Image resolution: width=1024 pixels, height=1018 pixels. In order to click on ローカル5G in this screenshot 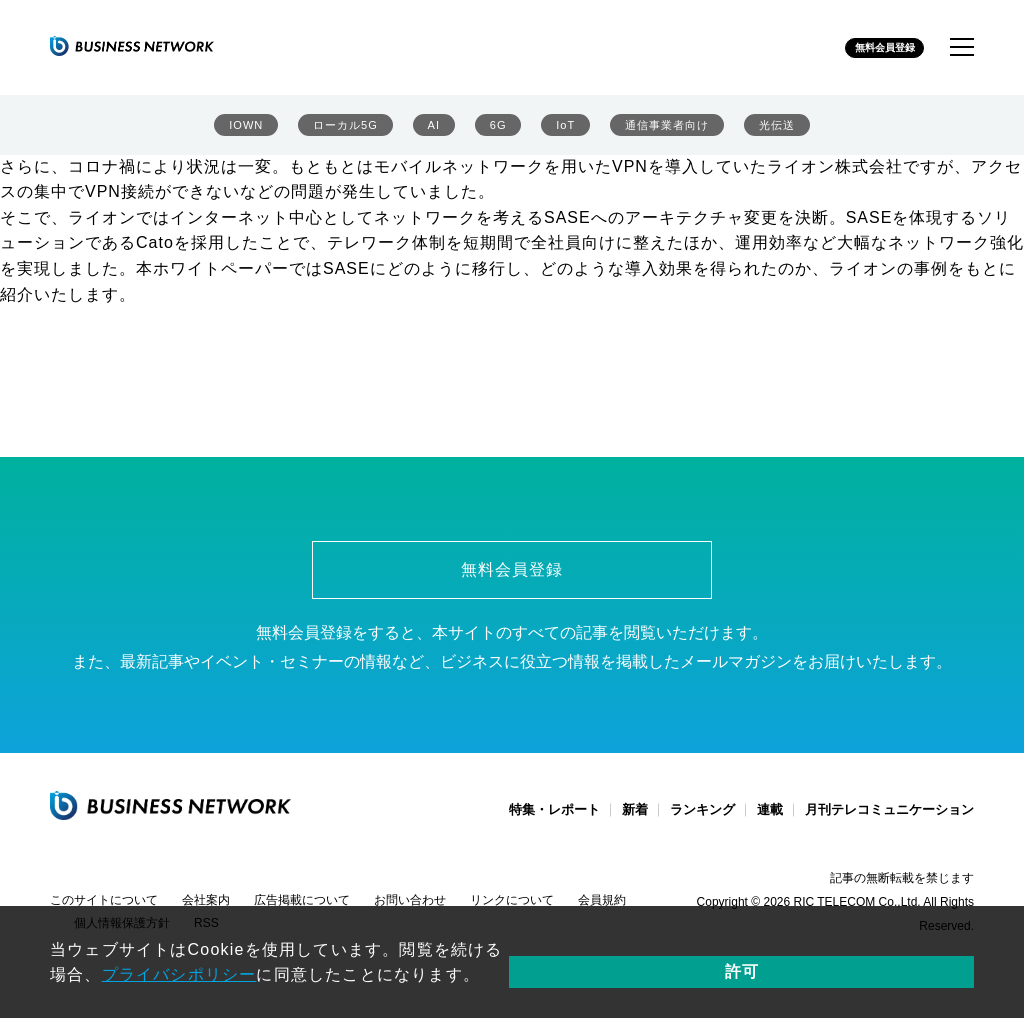, I will do `click(345, 130)`.